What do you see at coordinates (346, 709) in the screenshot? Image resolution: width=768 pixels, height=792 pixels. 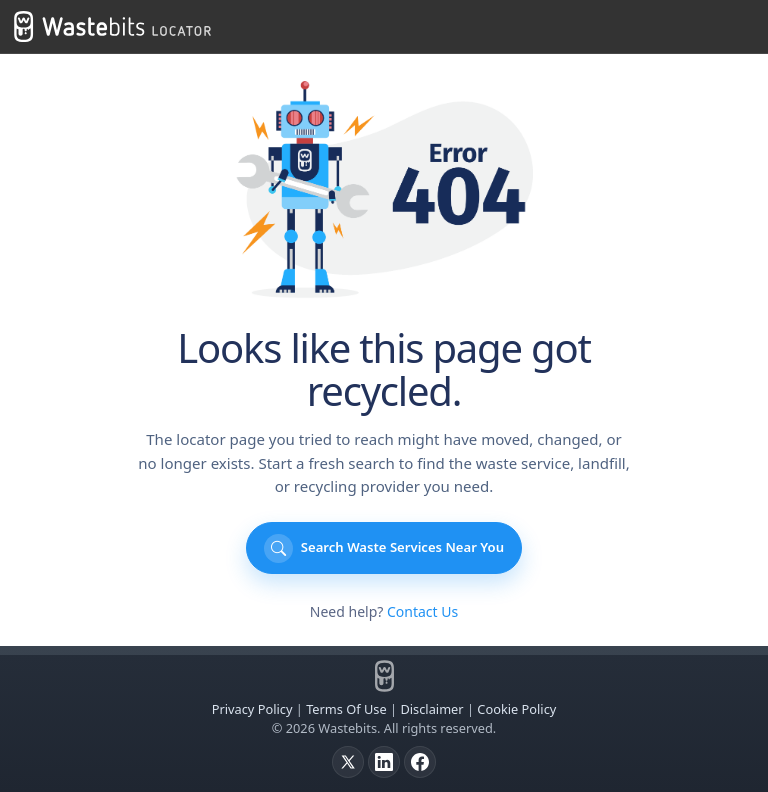 I see `Terms Of Use` at bounding box center [346, 709].